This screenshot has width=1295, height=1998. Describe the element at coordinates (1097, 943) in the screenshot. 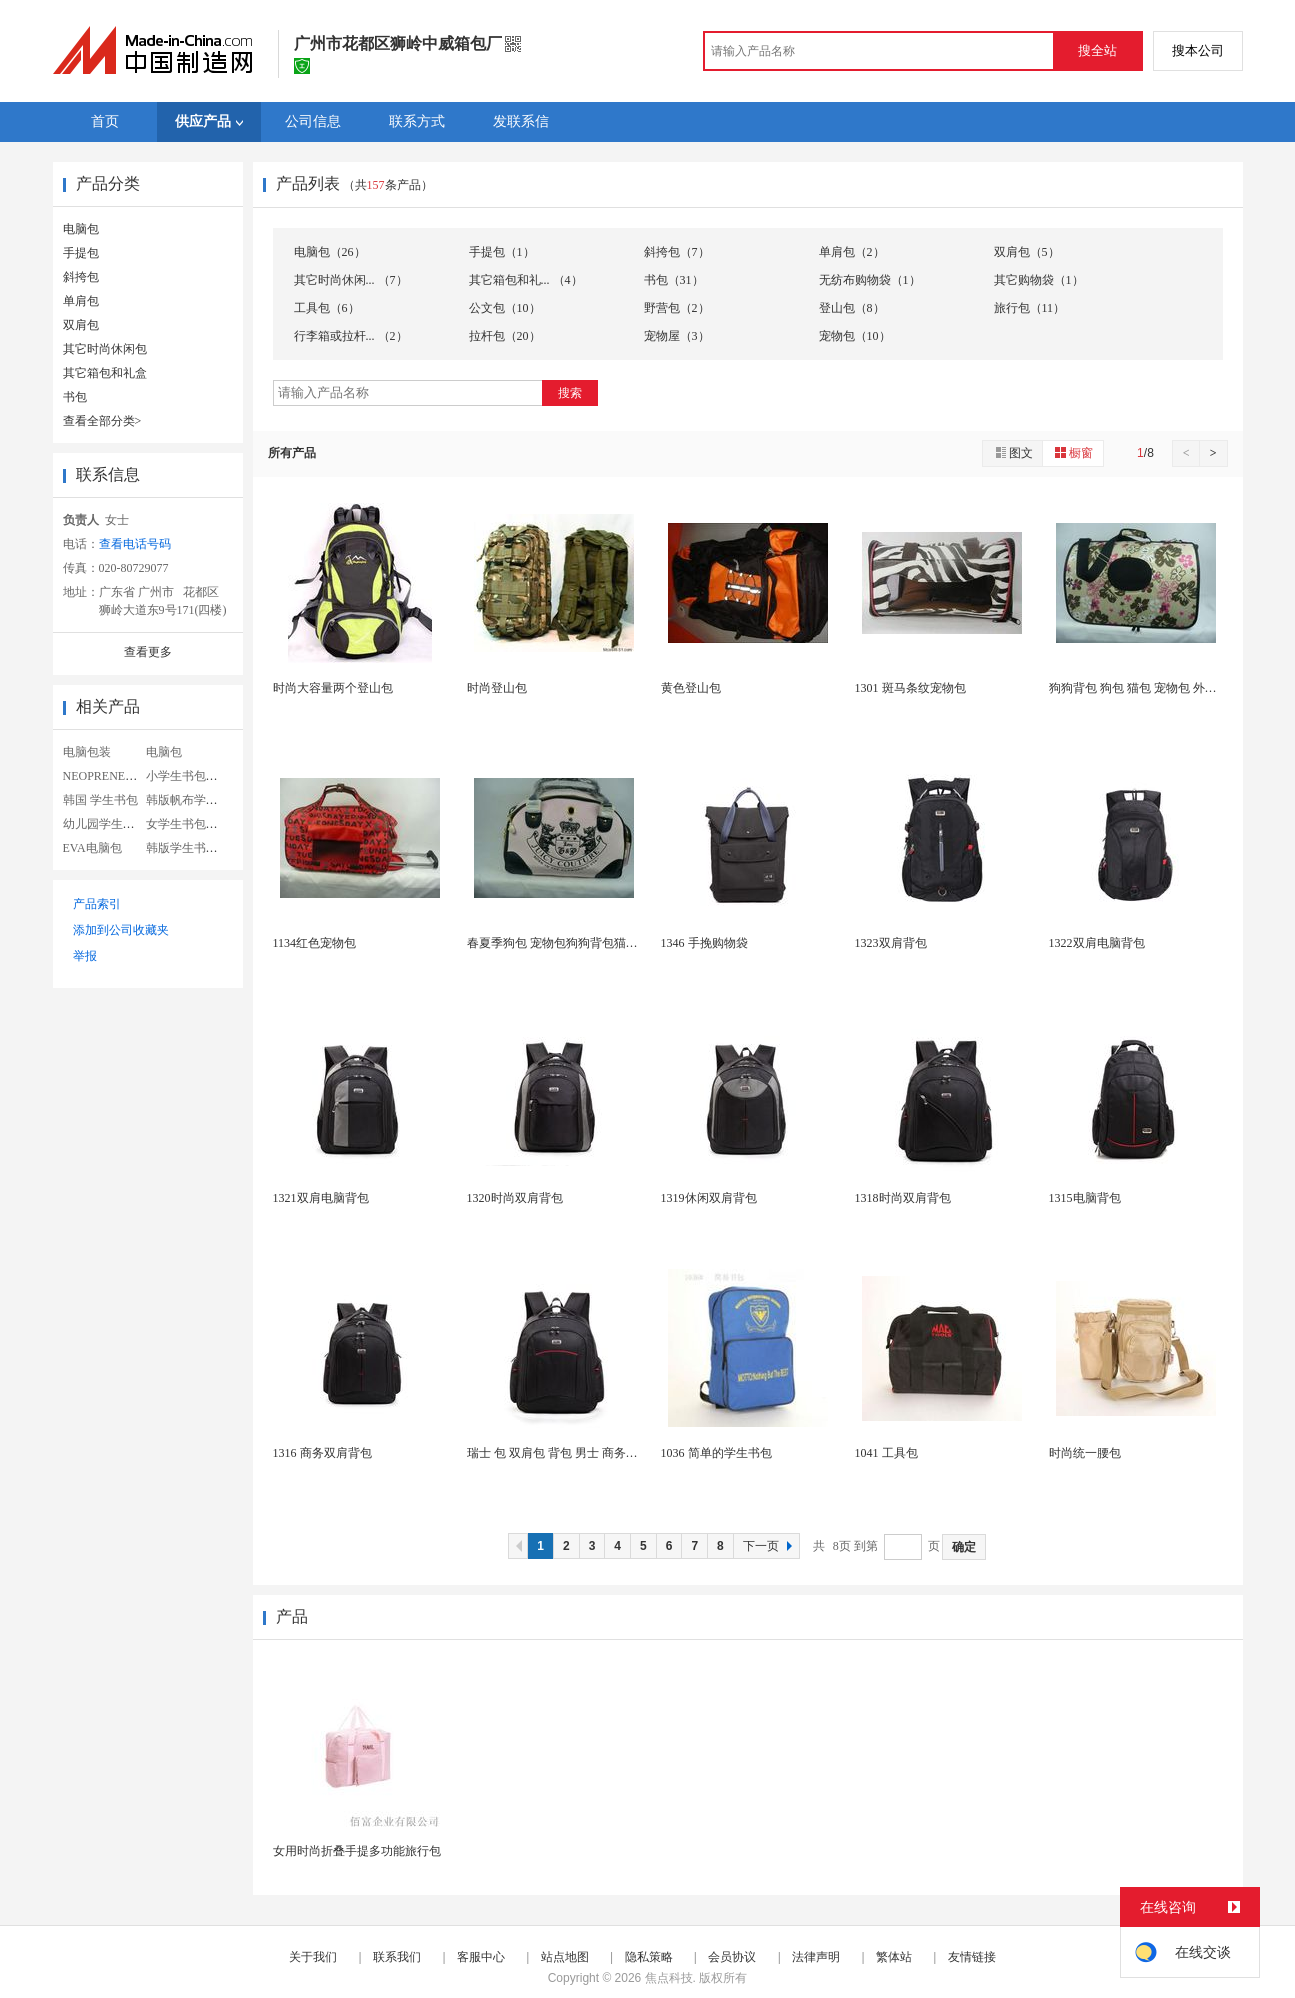

I see `1322双肩电脑背包` at that location.